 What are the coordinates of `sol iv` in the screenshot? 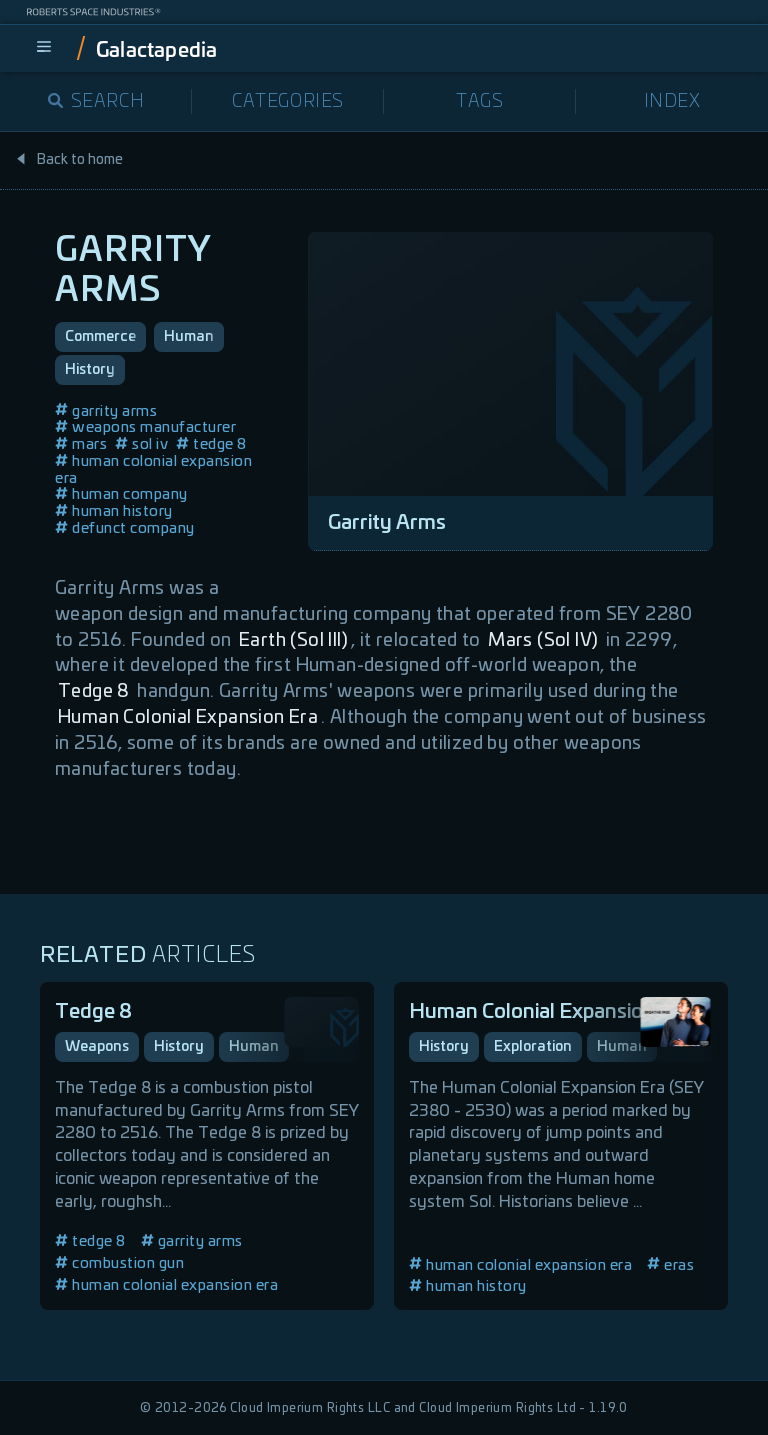 It's located at (141, 444).